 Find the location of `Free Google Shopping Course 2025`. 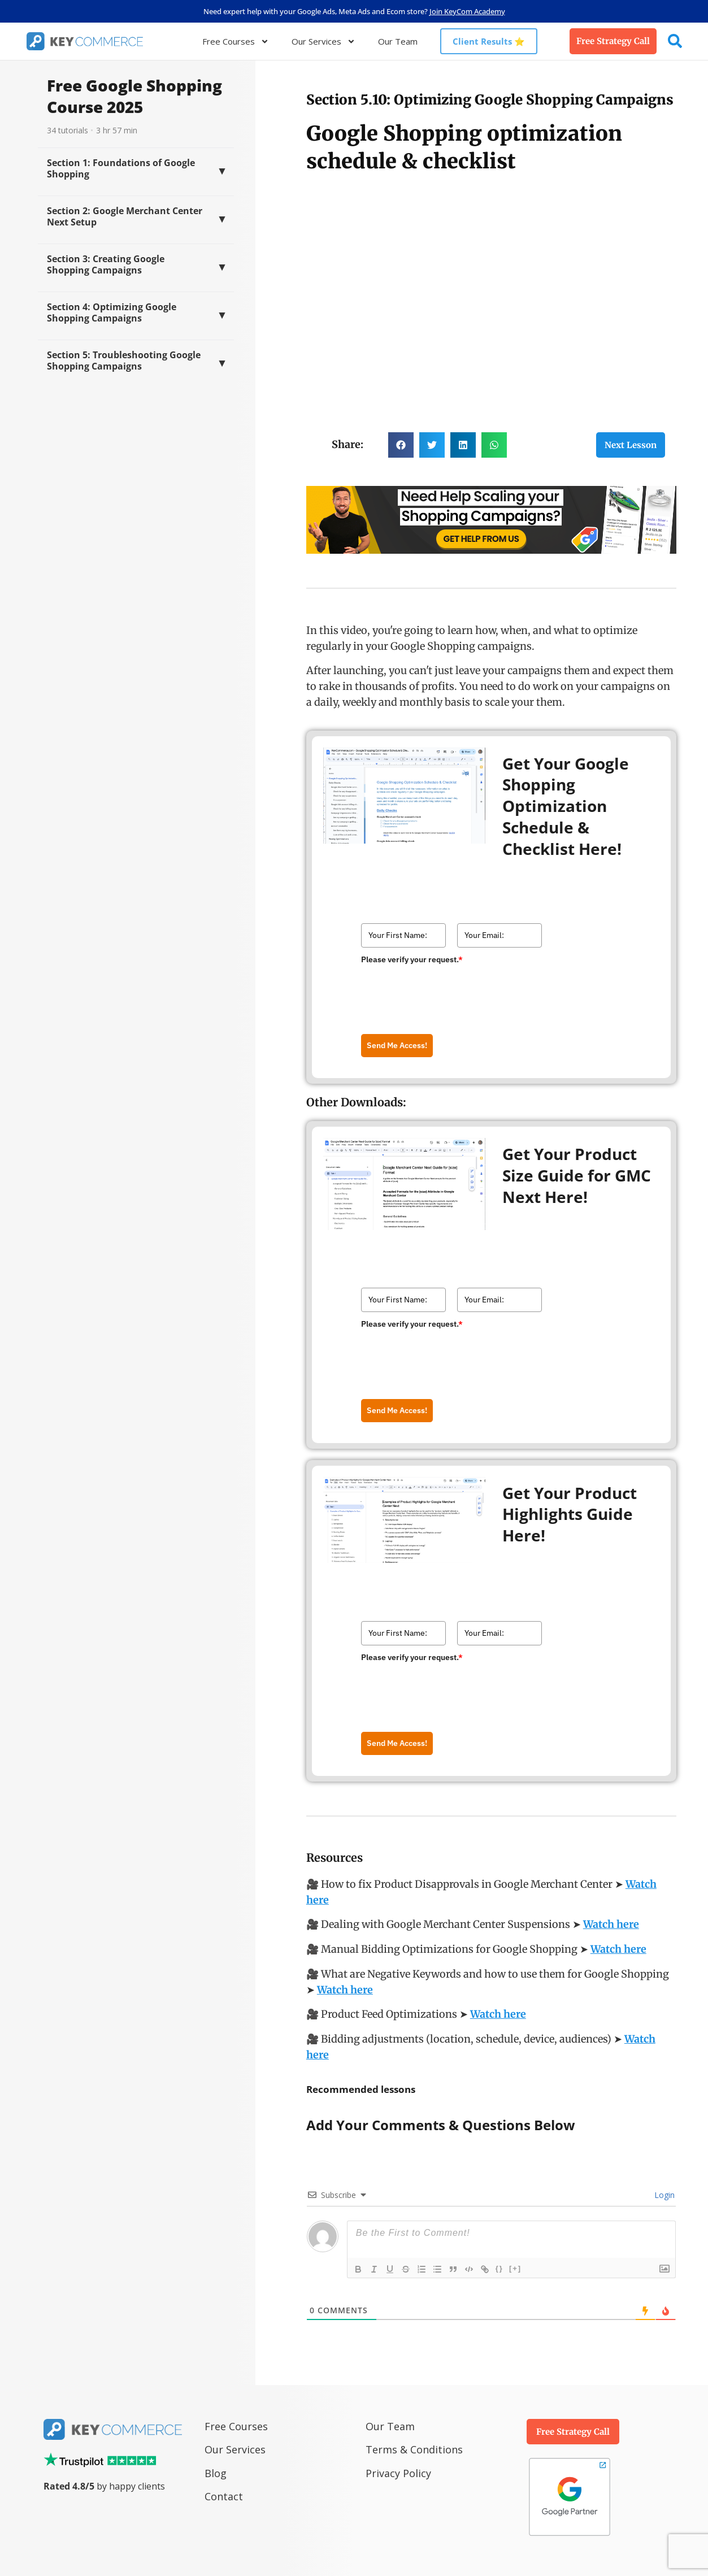

Free Google Shopping Course 2025 is located at coordinates (134, 96).